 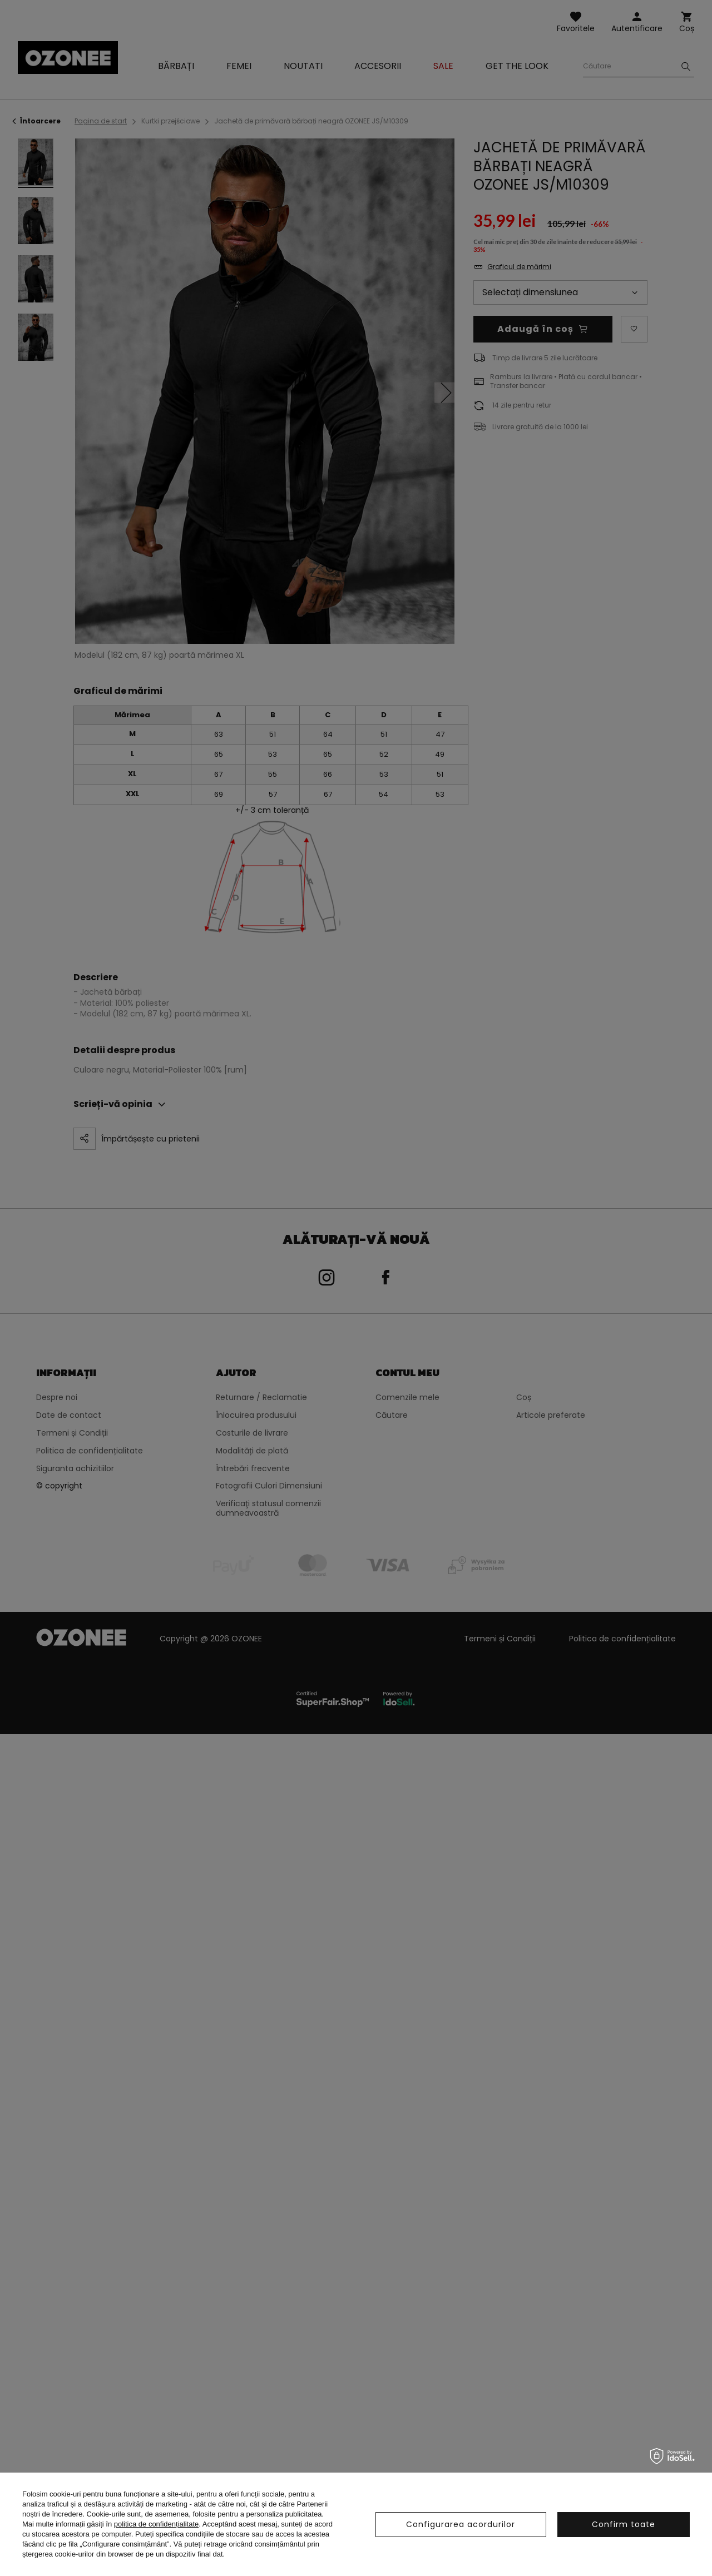 What do you see at coordinates (460, 2524) in the screenshot?
I see `Configurarea acordurilor` at bounding box center [460, 2524].